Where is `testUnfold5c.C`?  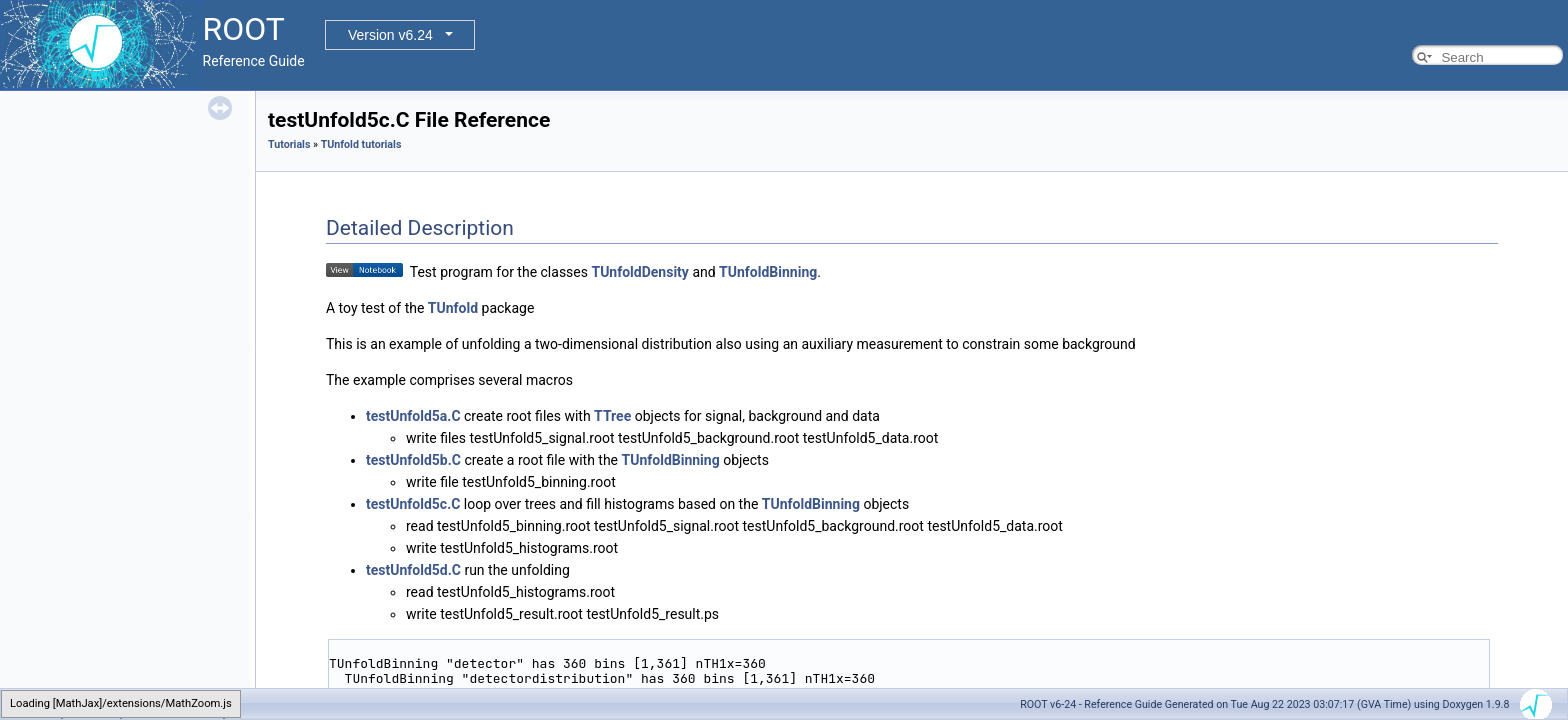 testUnfold5c.C is located at coordinates (413, 504).